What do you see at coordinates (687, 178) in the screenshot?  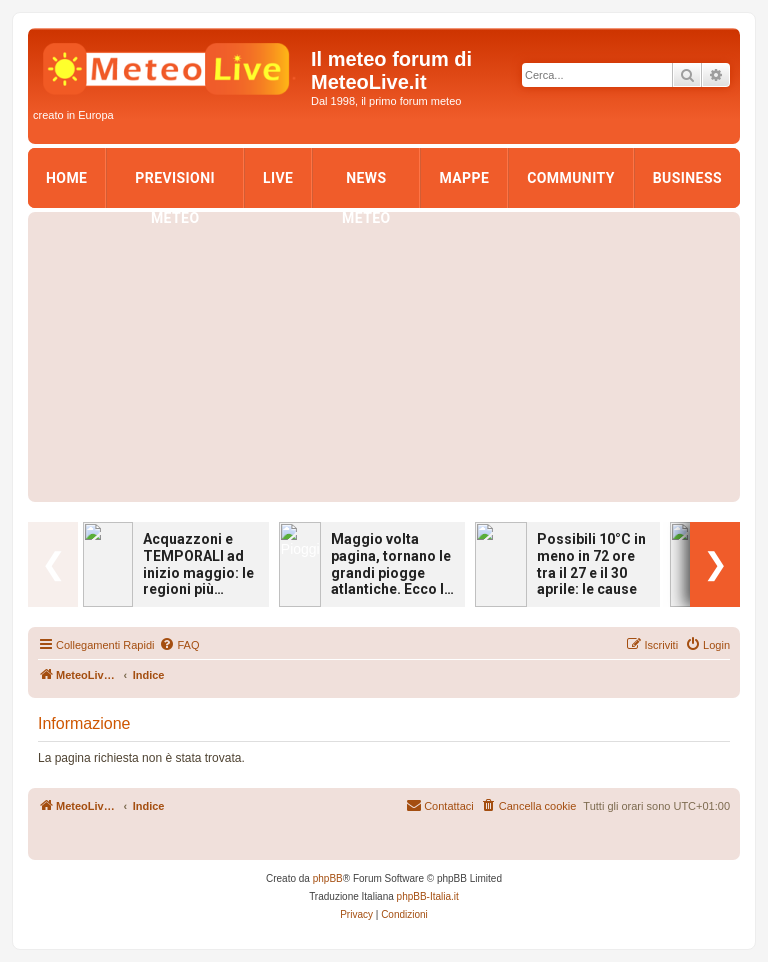 I see `Business` at bounding box center [687, 178].